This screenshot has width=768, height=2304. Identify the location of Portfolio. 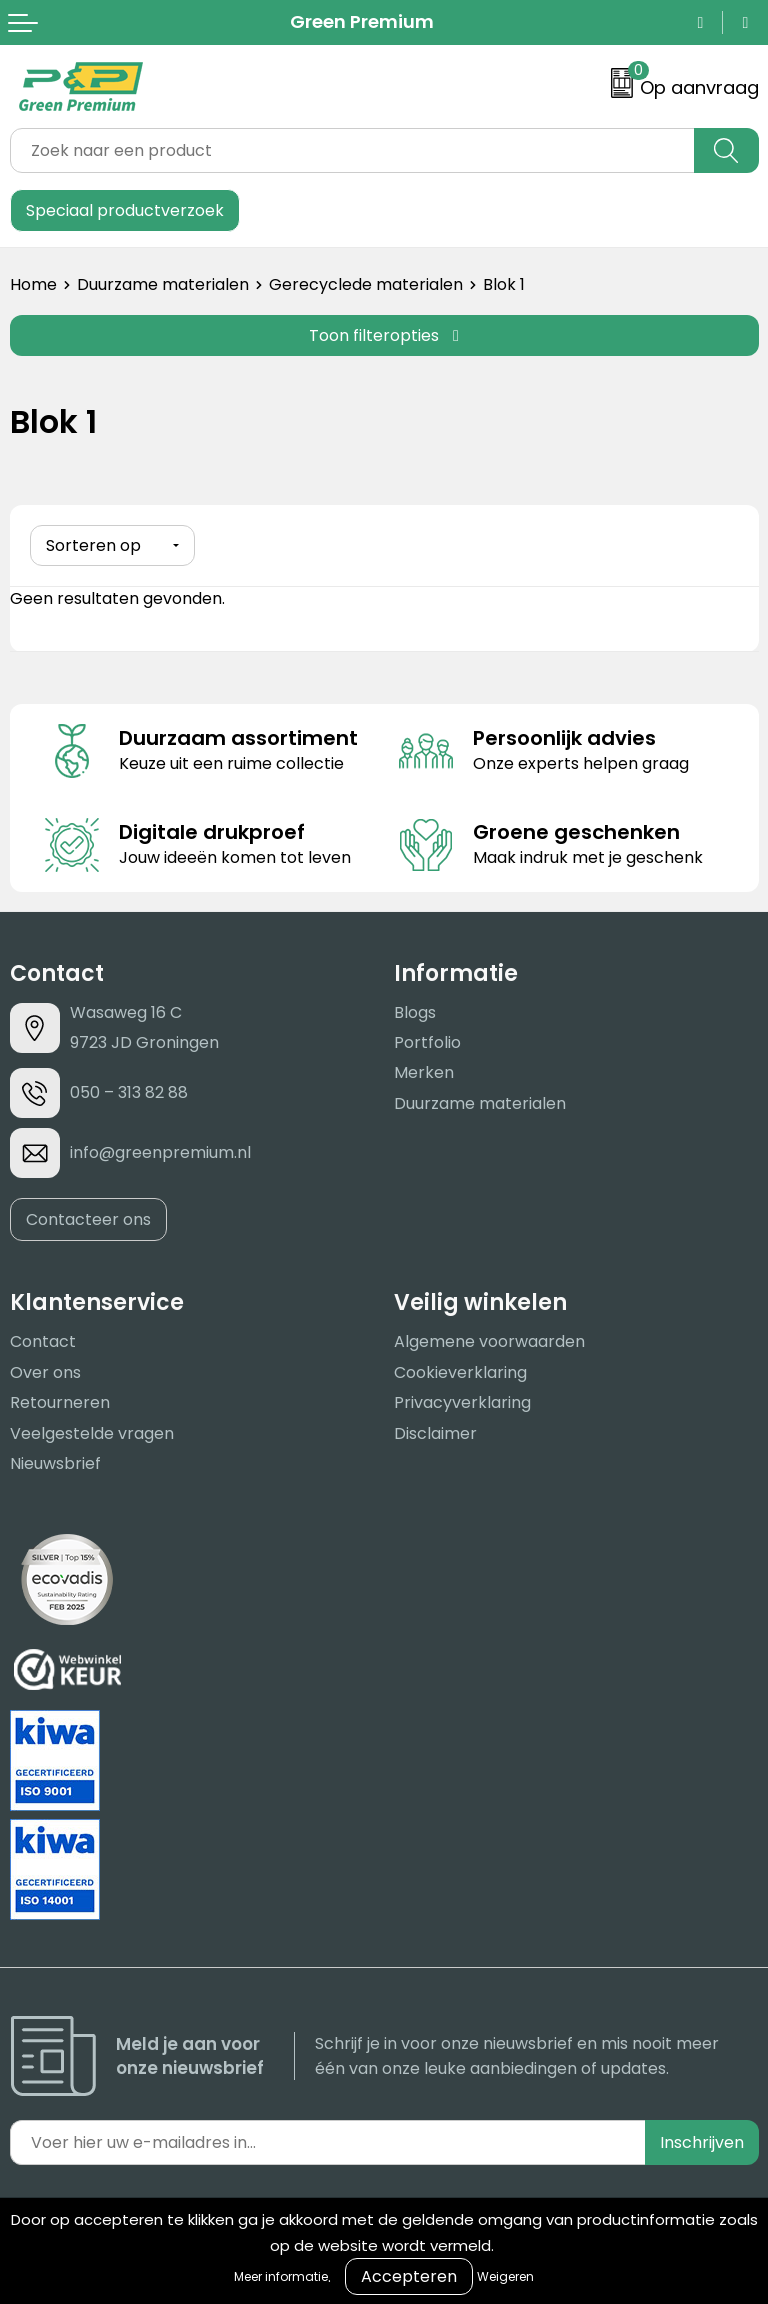
(427, 1042).